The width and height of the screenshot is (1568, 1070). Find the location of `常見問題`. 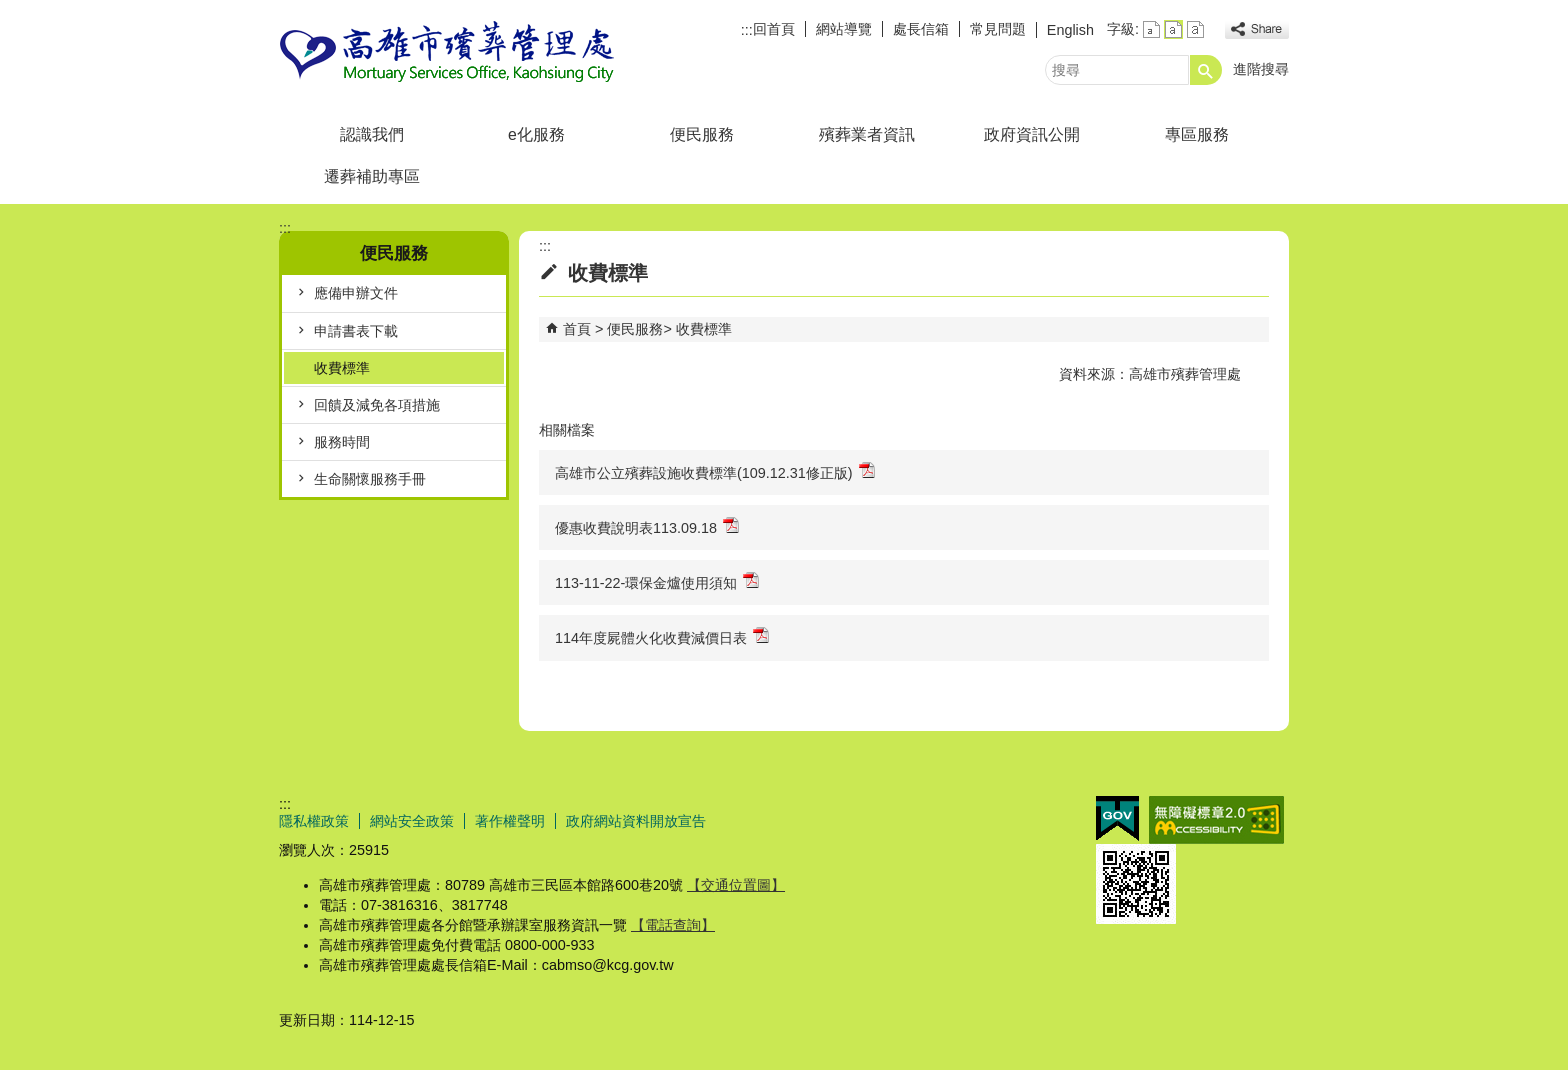

常見問題 is located at coordinates (998, 29).